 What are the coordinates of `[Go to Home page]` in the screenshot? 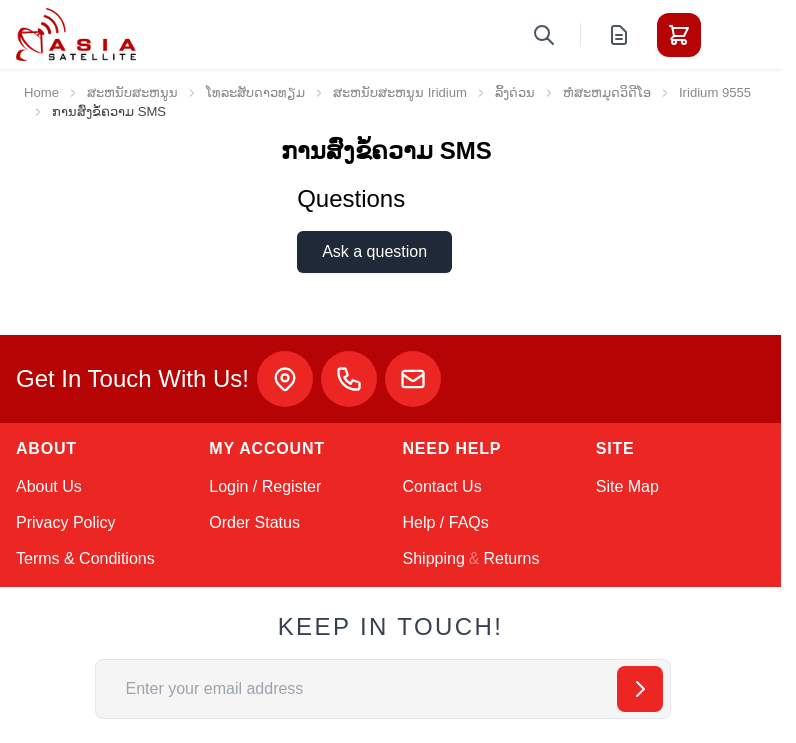 It's located at (76, 34).